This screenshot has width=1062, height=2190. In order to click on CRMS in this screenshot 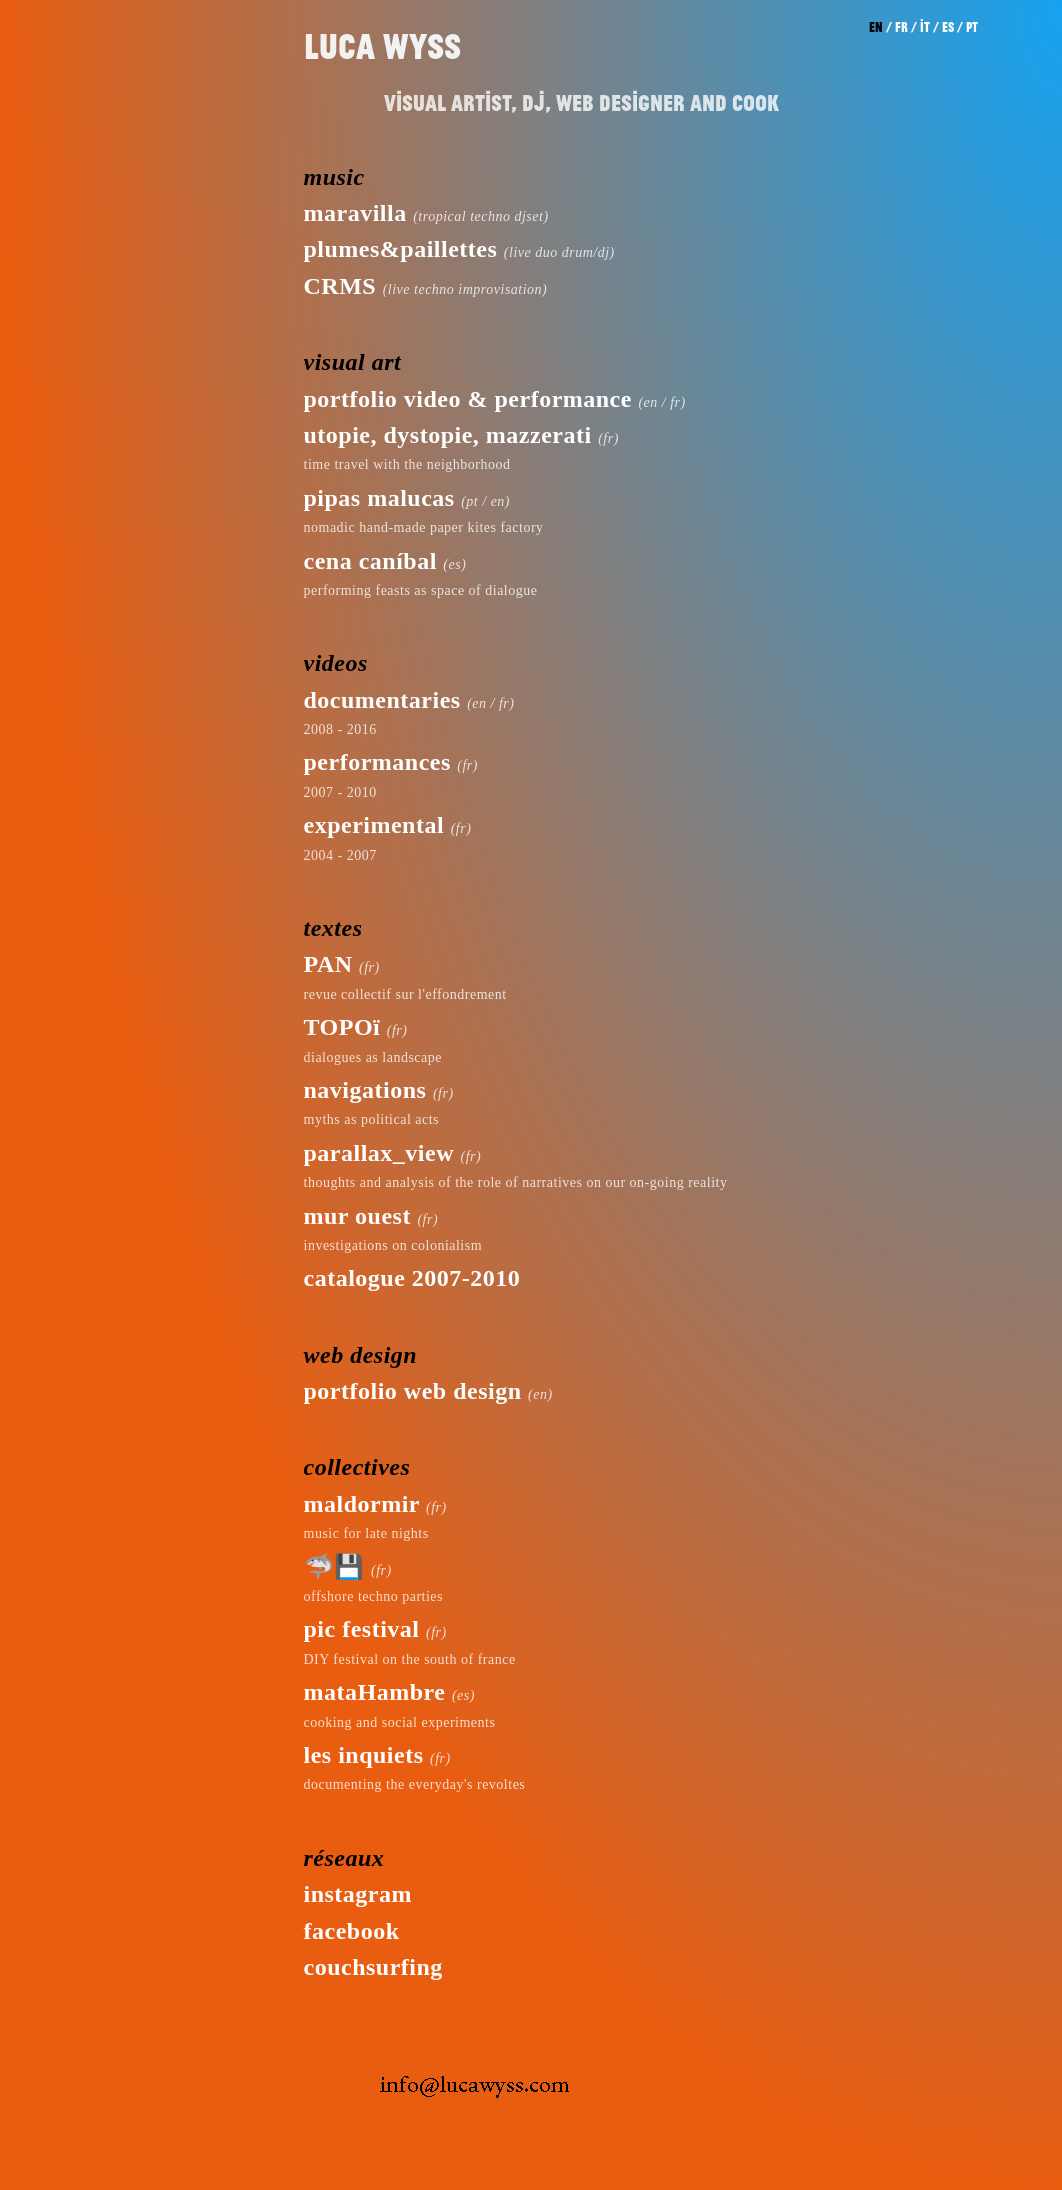, I will do `click(340, 286)`.